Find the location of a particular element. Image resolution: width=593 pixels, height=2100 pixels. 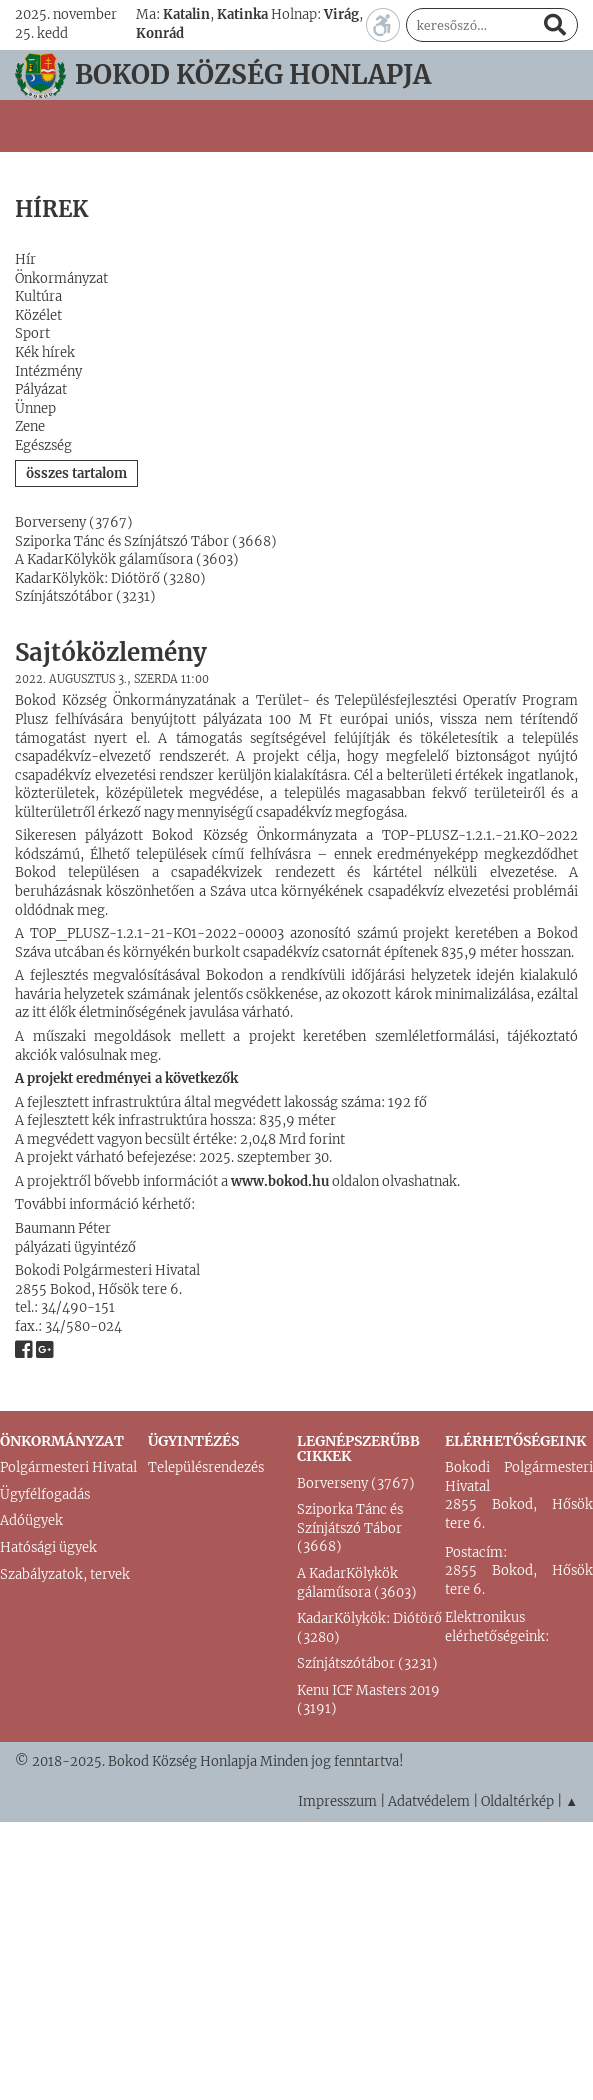

Ünnep is located at coordinates (35, 408).